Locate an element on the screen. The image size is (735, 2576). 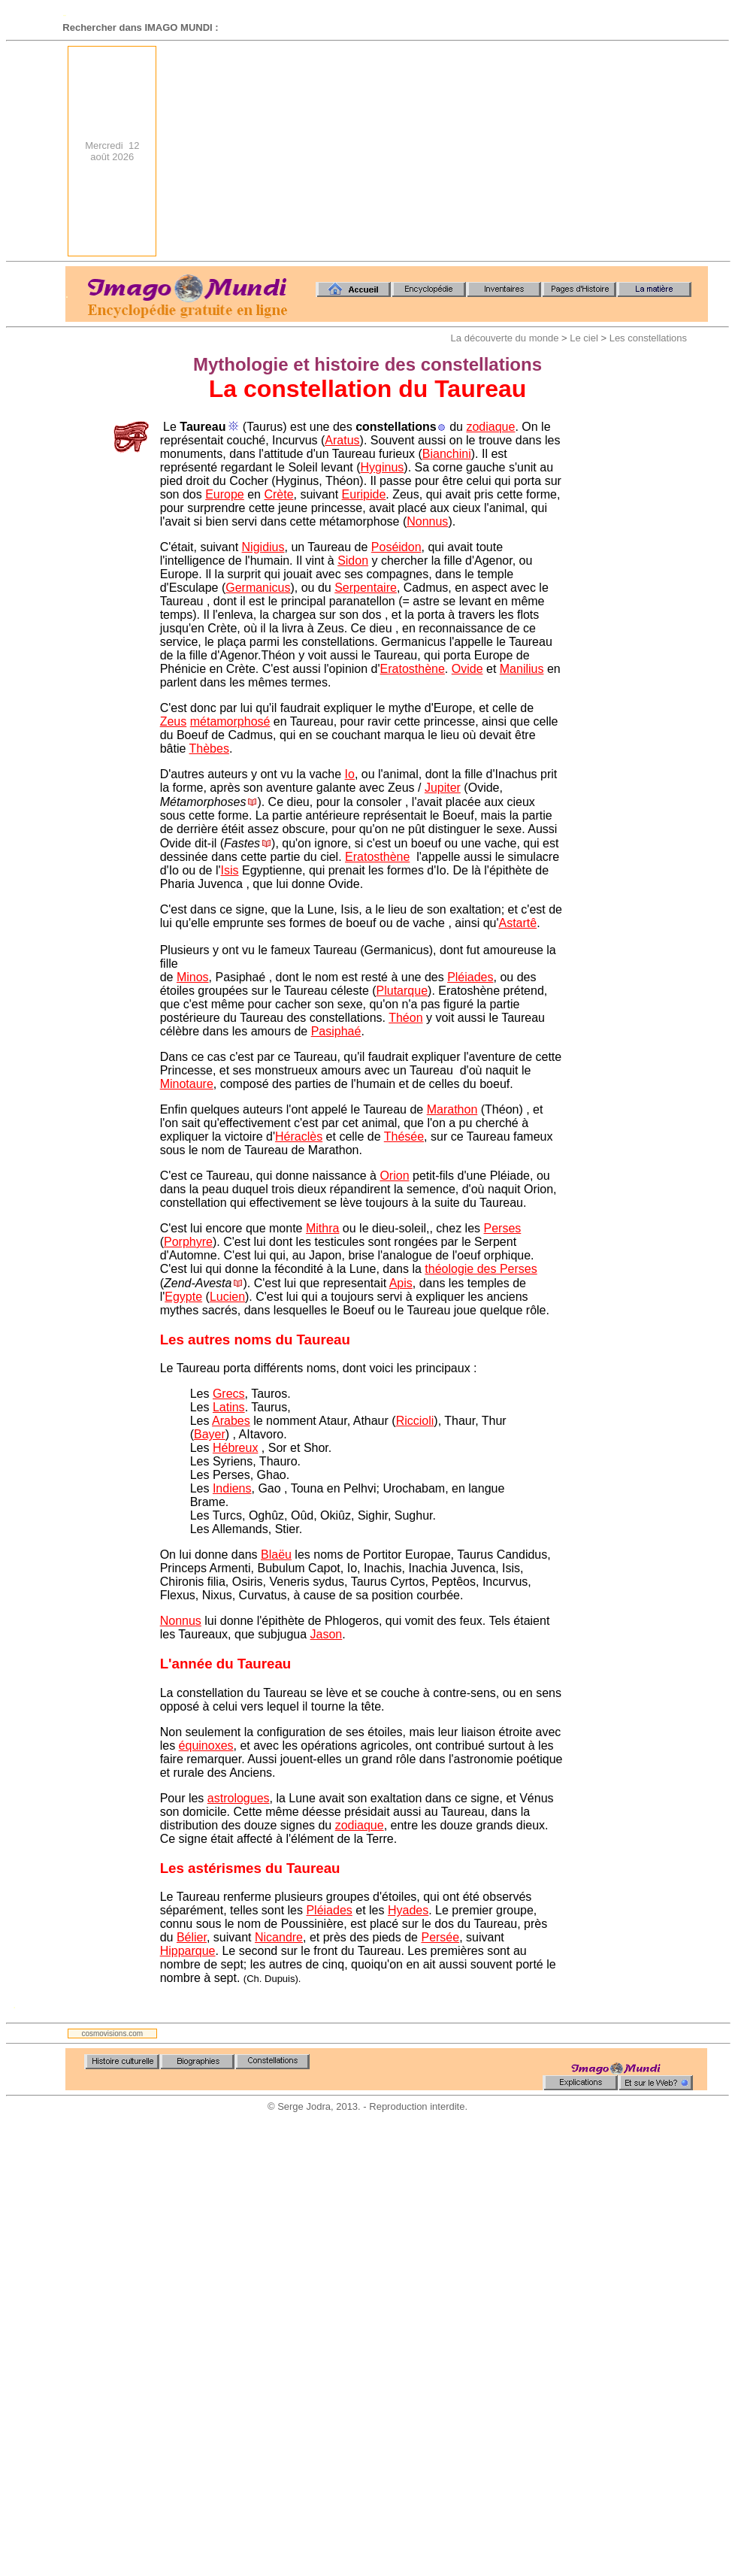
Hyades is located at coordinates (408, 1910).